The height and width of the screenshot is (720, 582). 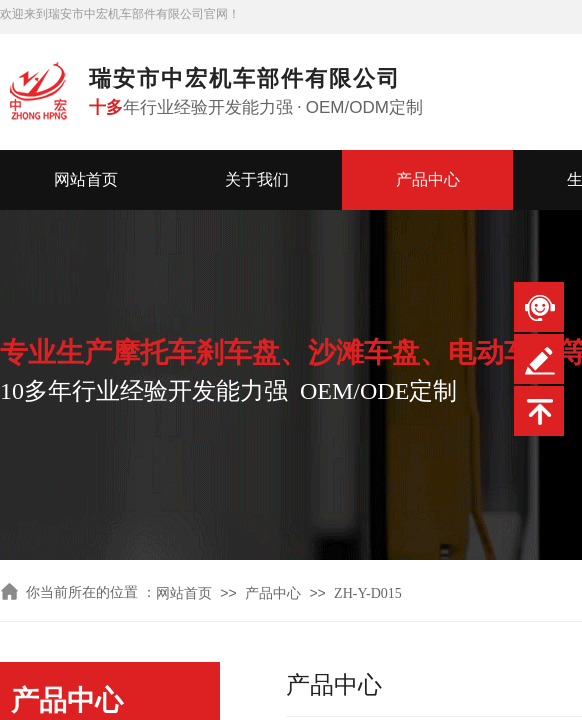 I want to click on ZH-Y-D015, so click(x=368, y=593).